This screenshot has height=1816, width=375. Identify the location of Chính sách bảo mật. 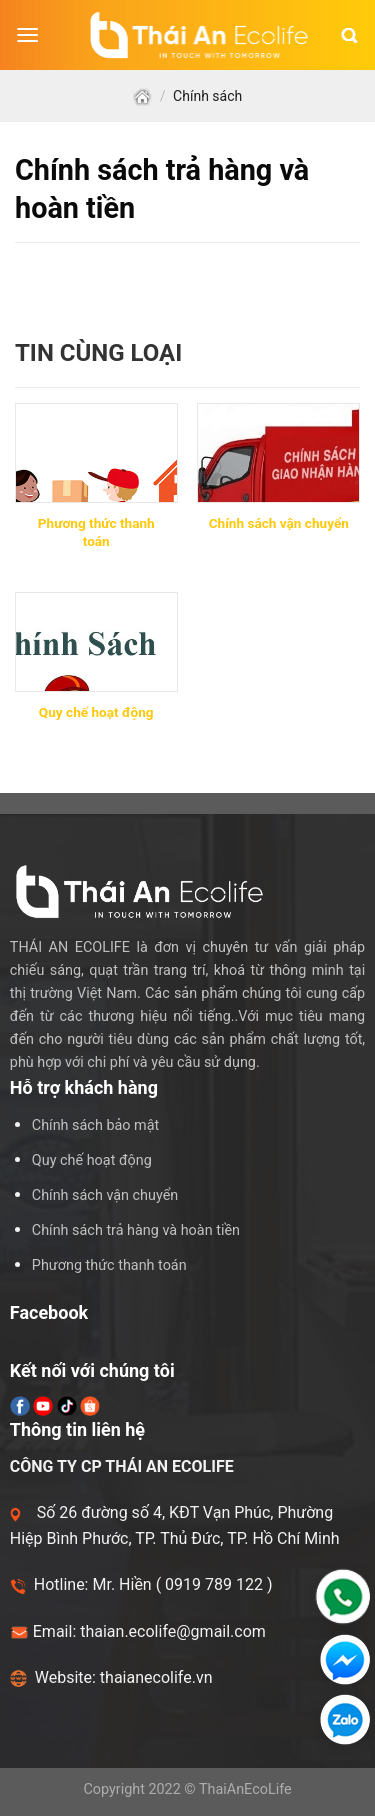
(95, 1125).